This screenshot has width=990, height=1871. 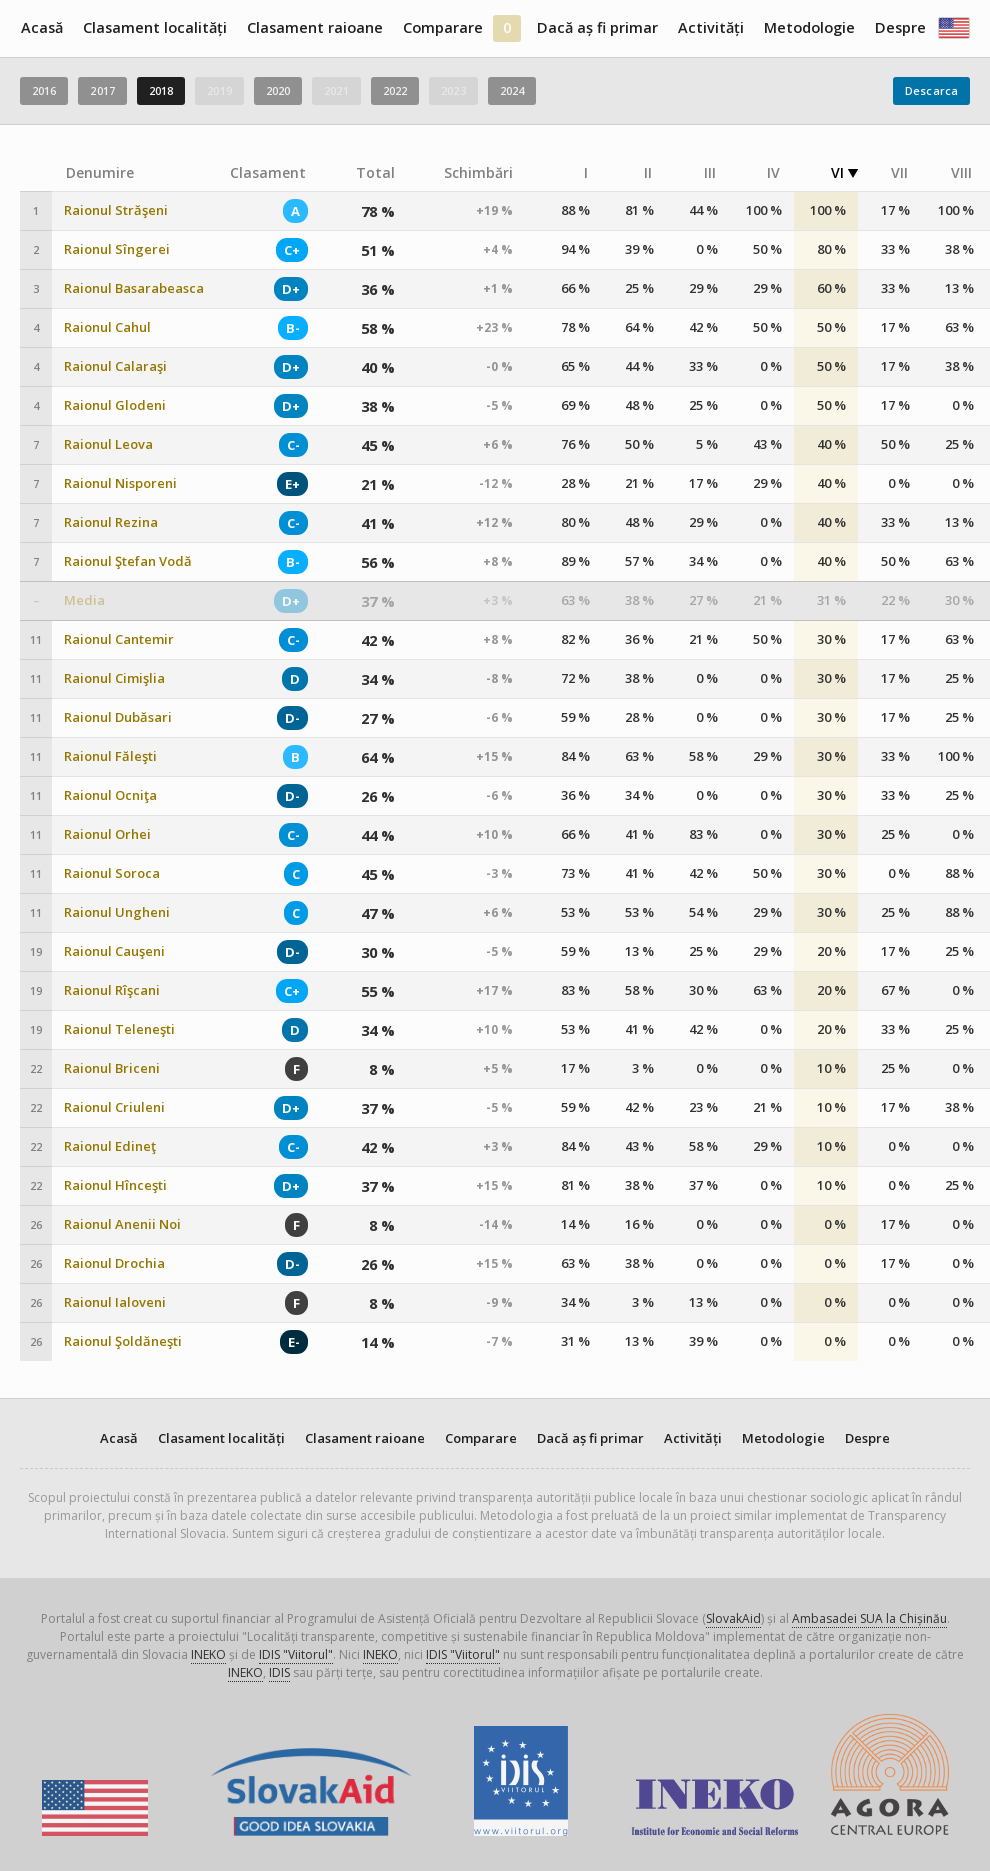 What do you see at coordinates (278, 90) in the screenshot?
I see `2020` at bounding box center [278, 90].